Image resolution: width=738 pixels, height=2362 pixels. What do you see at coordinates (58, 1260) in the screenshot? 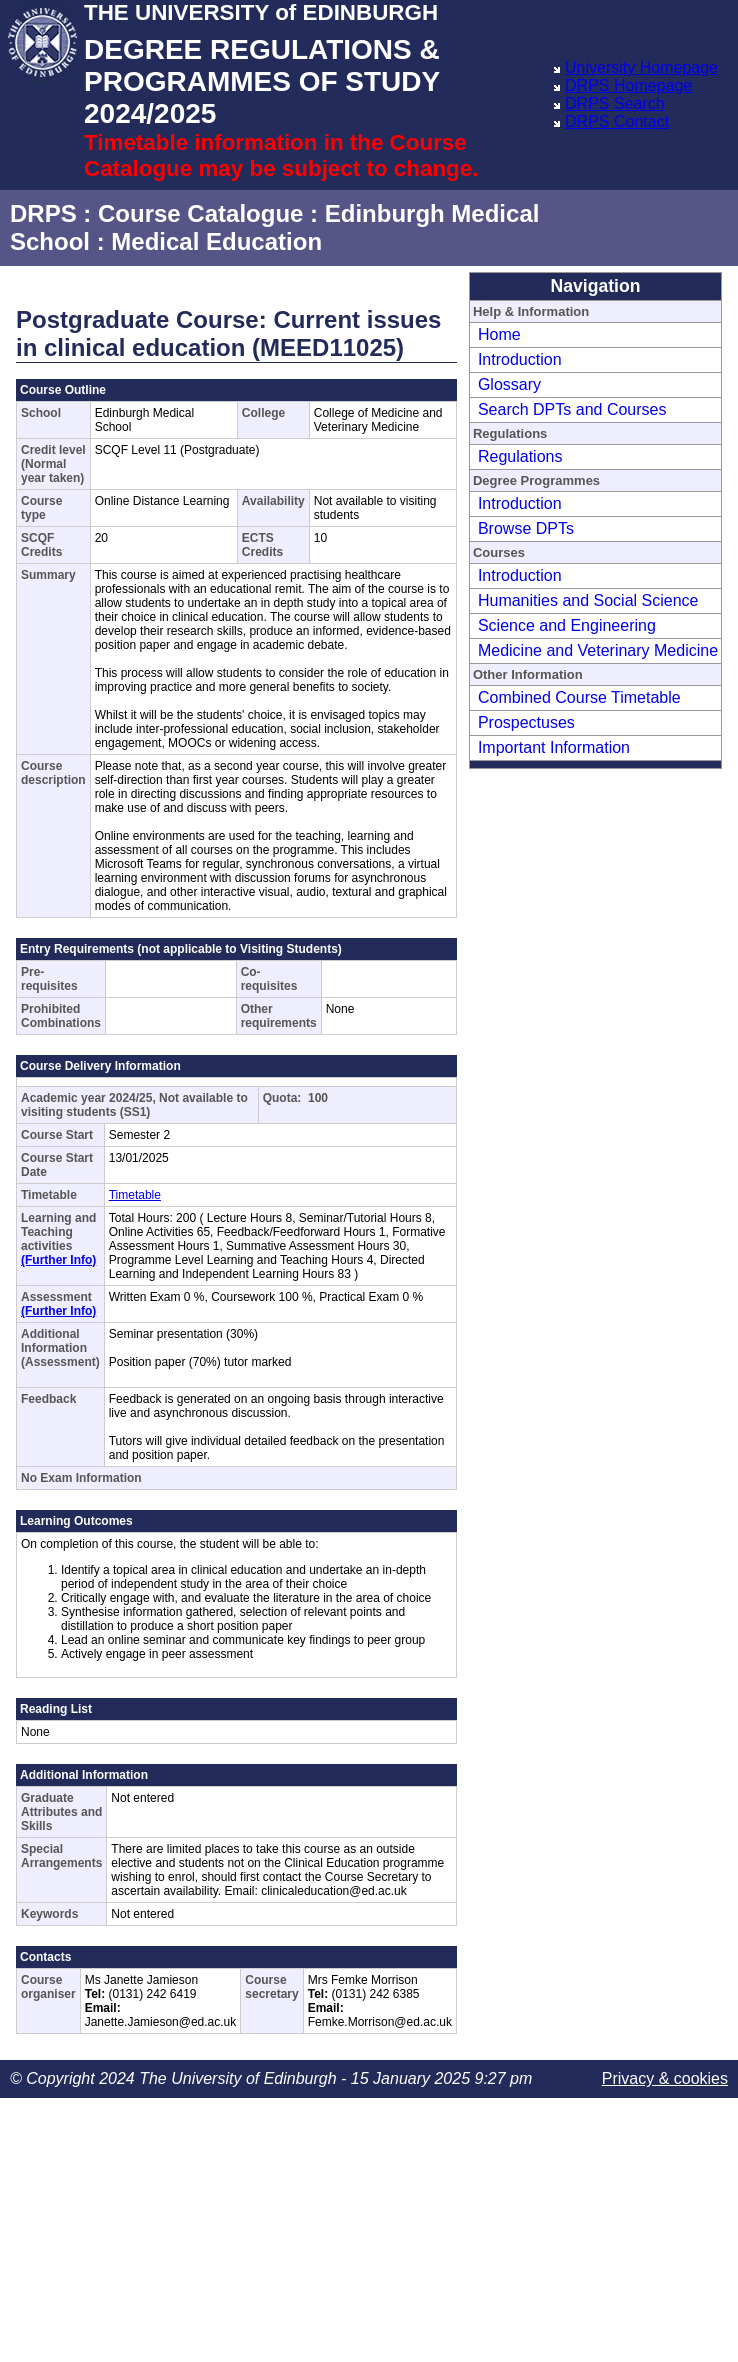
I see `(Further Info)` at bounding box center [58, 1260].